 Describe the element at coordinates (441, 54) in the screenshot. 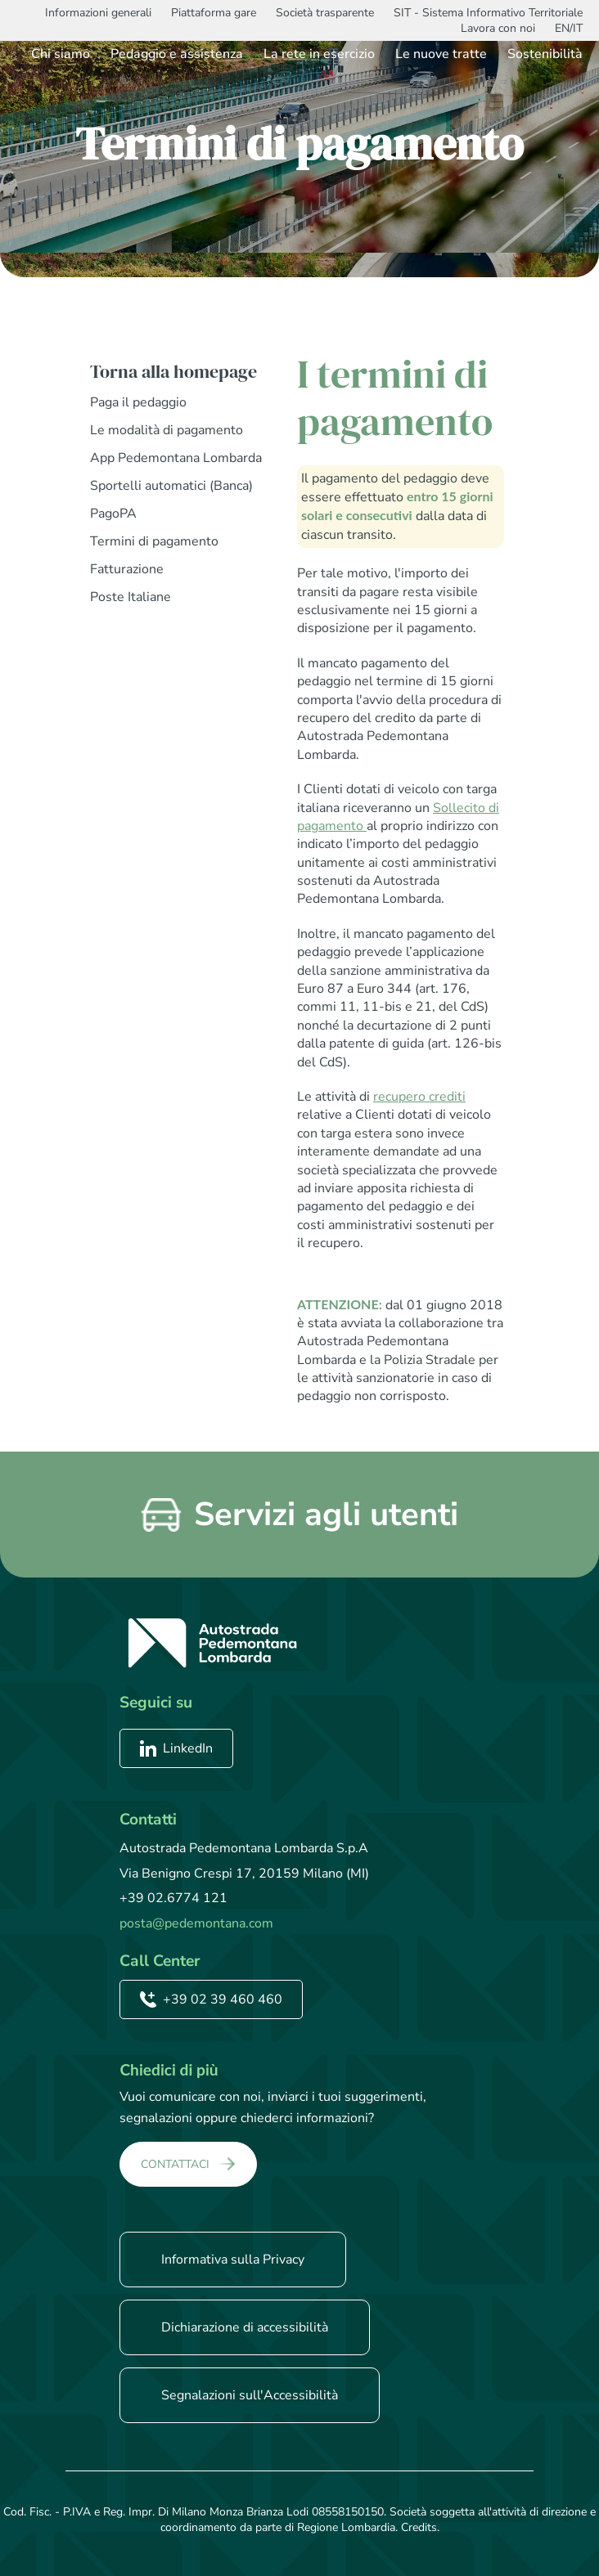

I see `Le nuove tratte` at that location.